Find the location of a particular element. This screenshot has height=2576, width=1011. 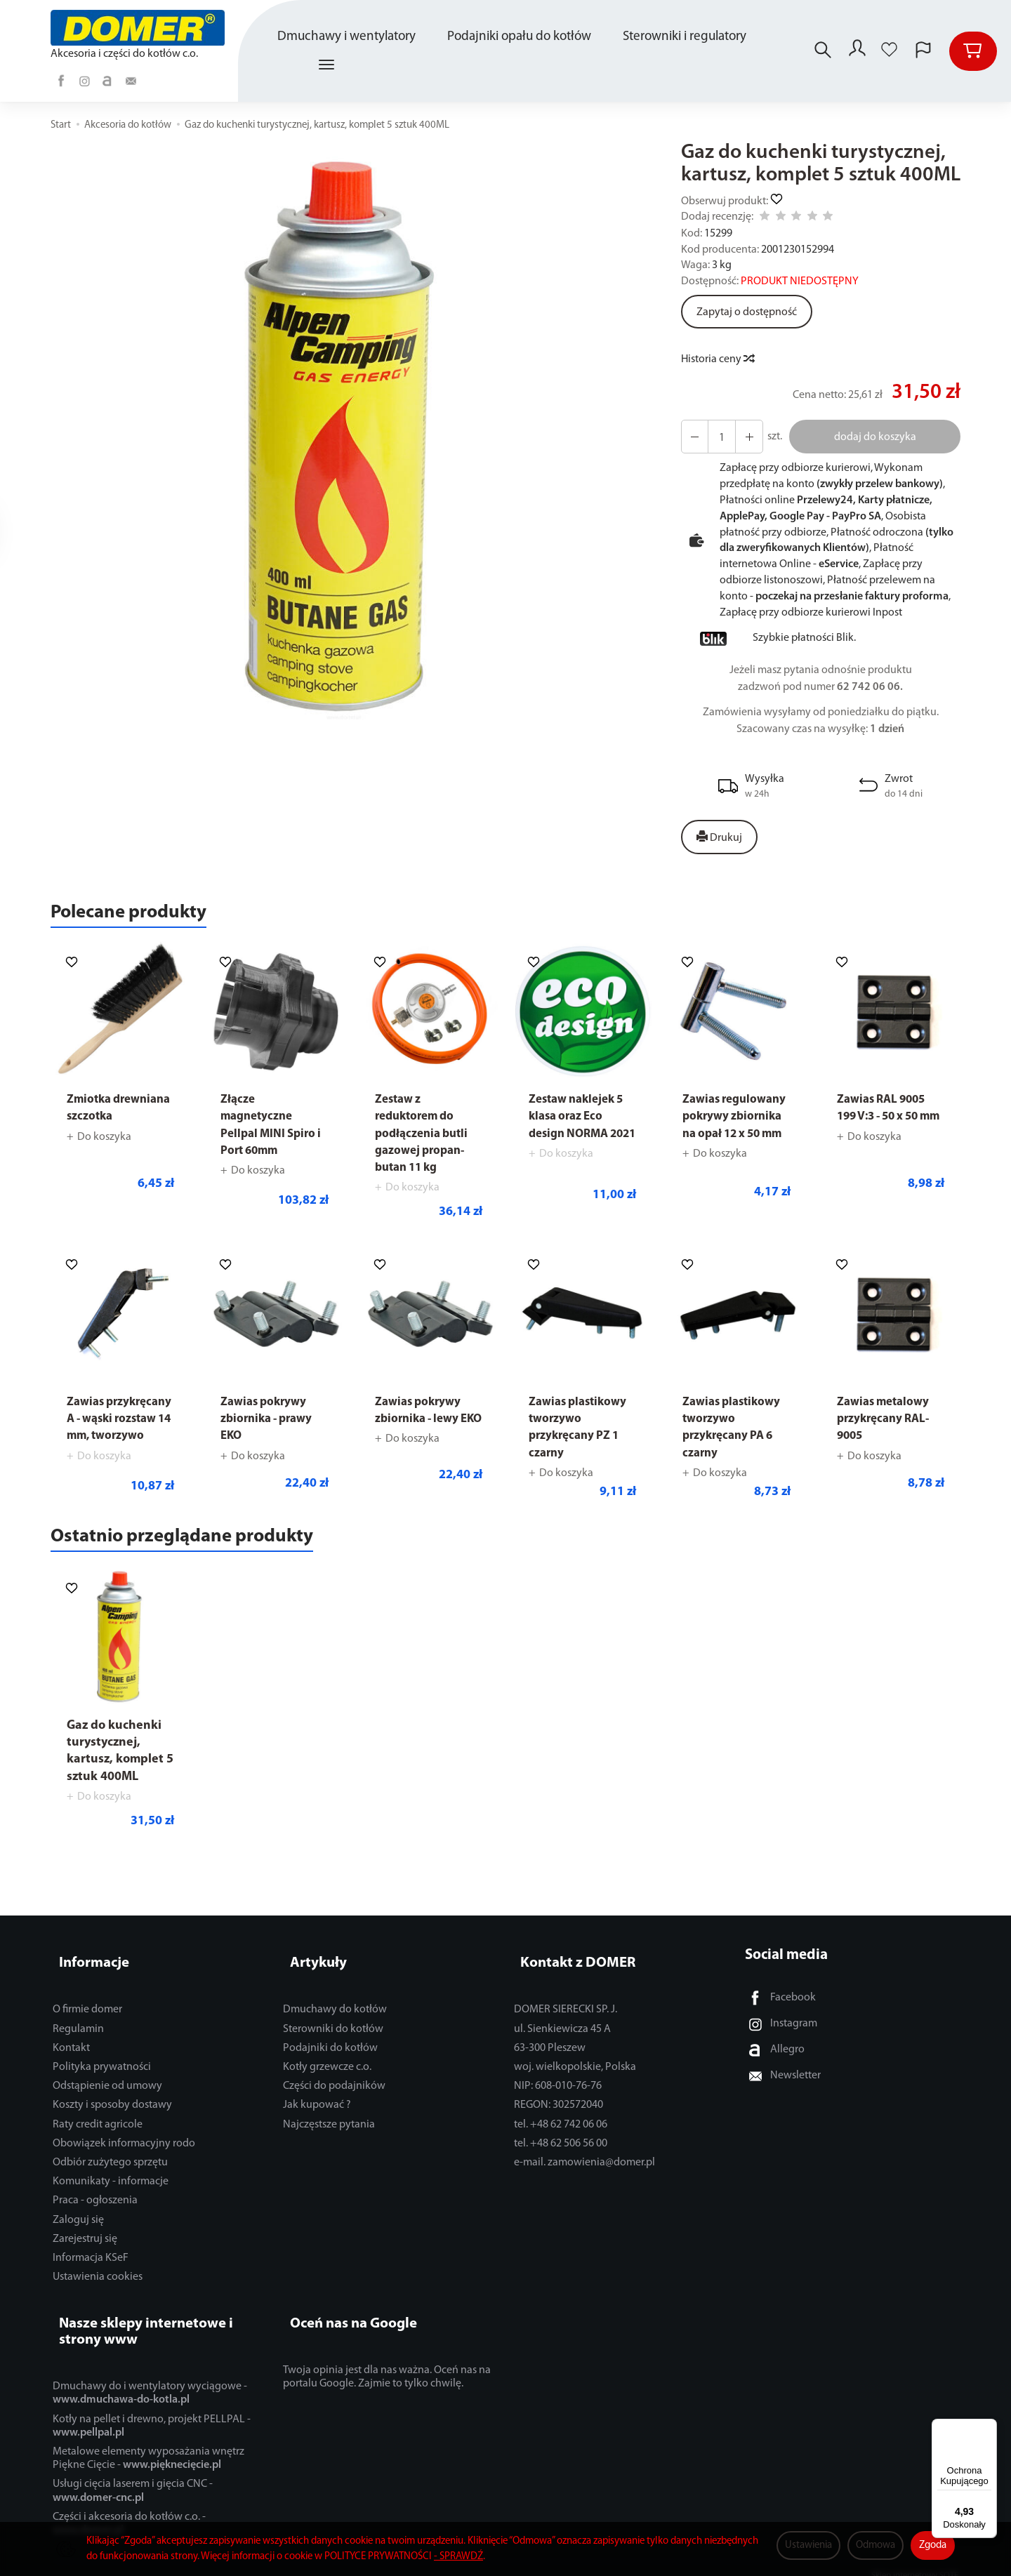

Informacja KSeF is located at coordinates (90, 2260).